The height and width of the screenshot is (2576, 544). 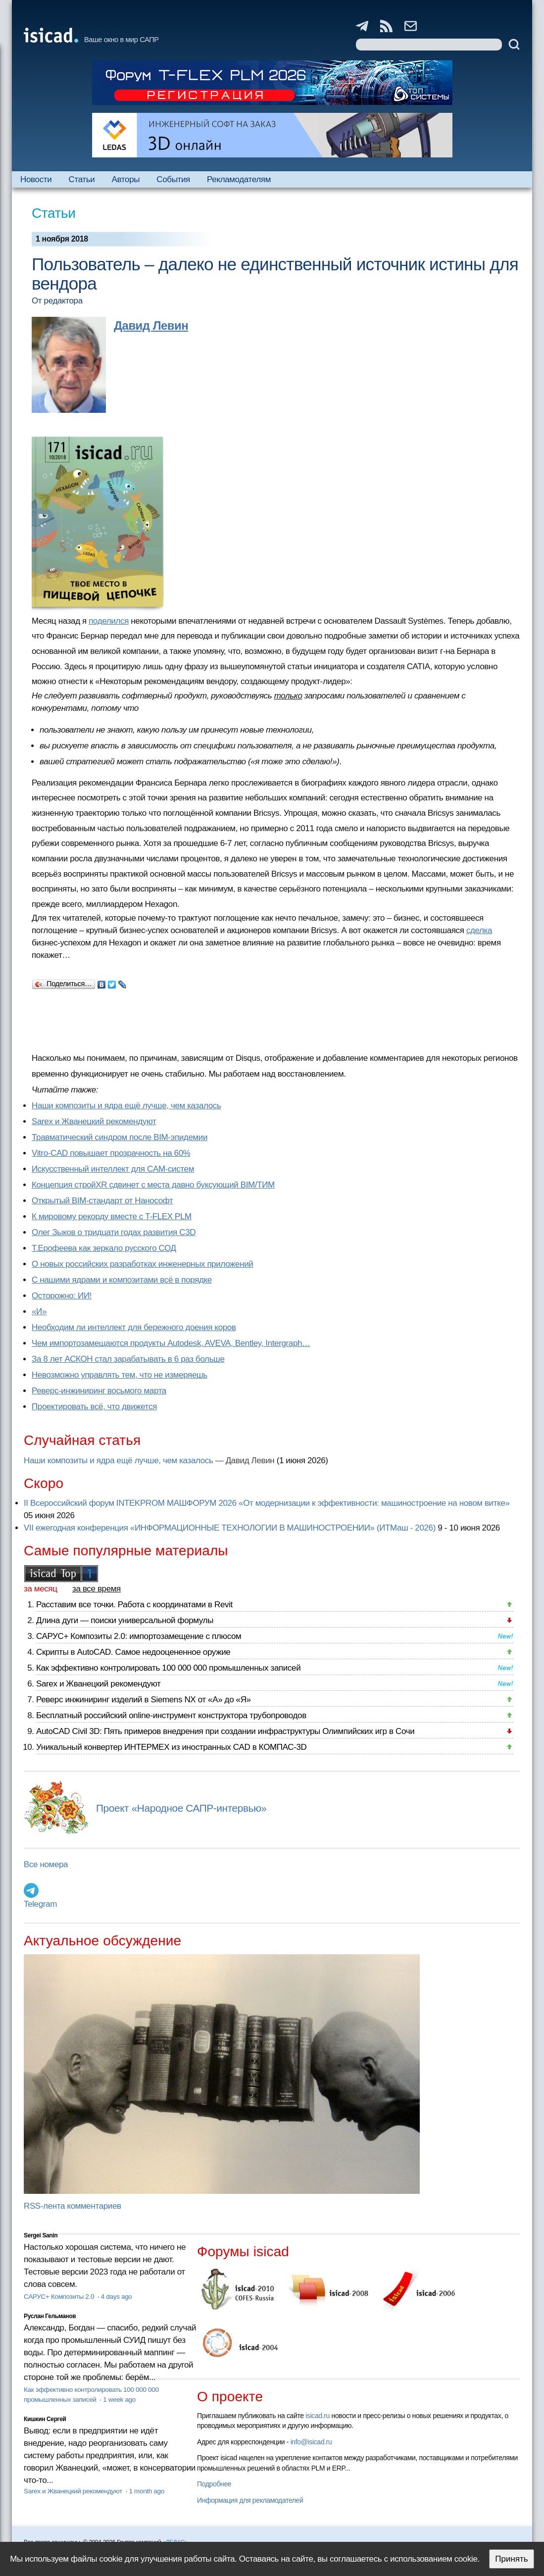 What do you see at coordinates (119, 1137) in the screenshot?
I see `Травматический синдром после BIM-эпидемии` at bounding box center [119, 1137].